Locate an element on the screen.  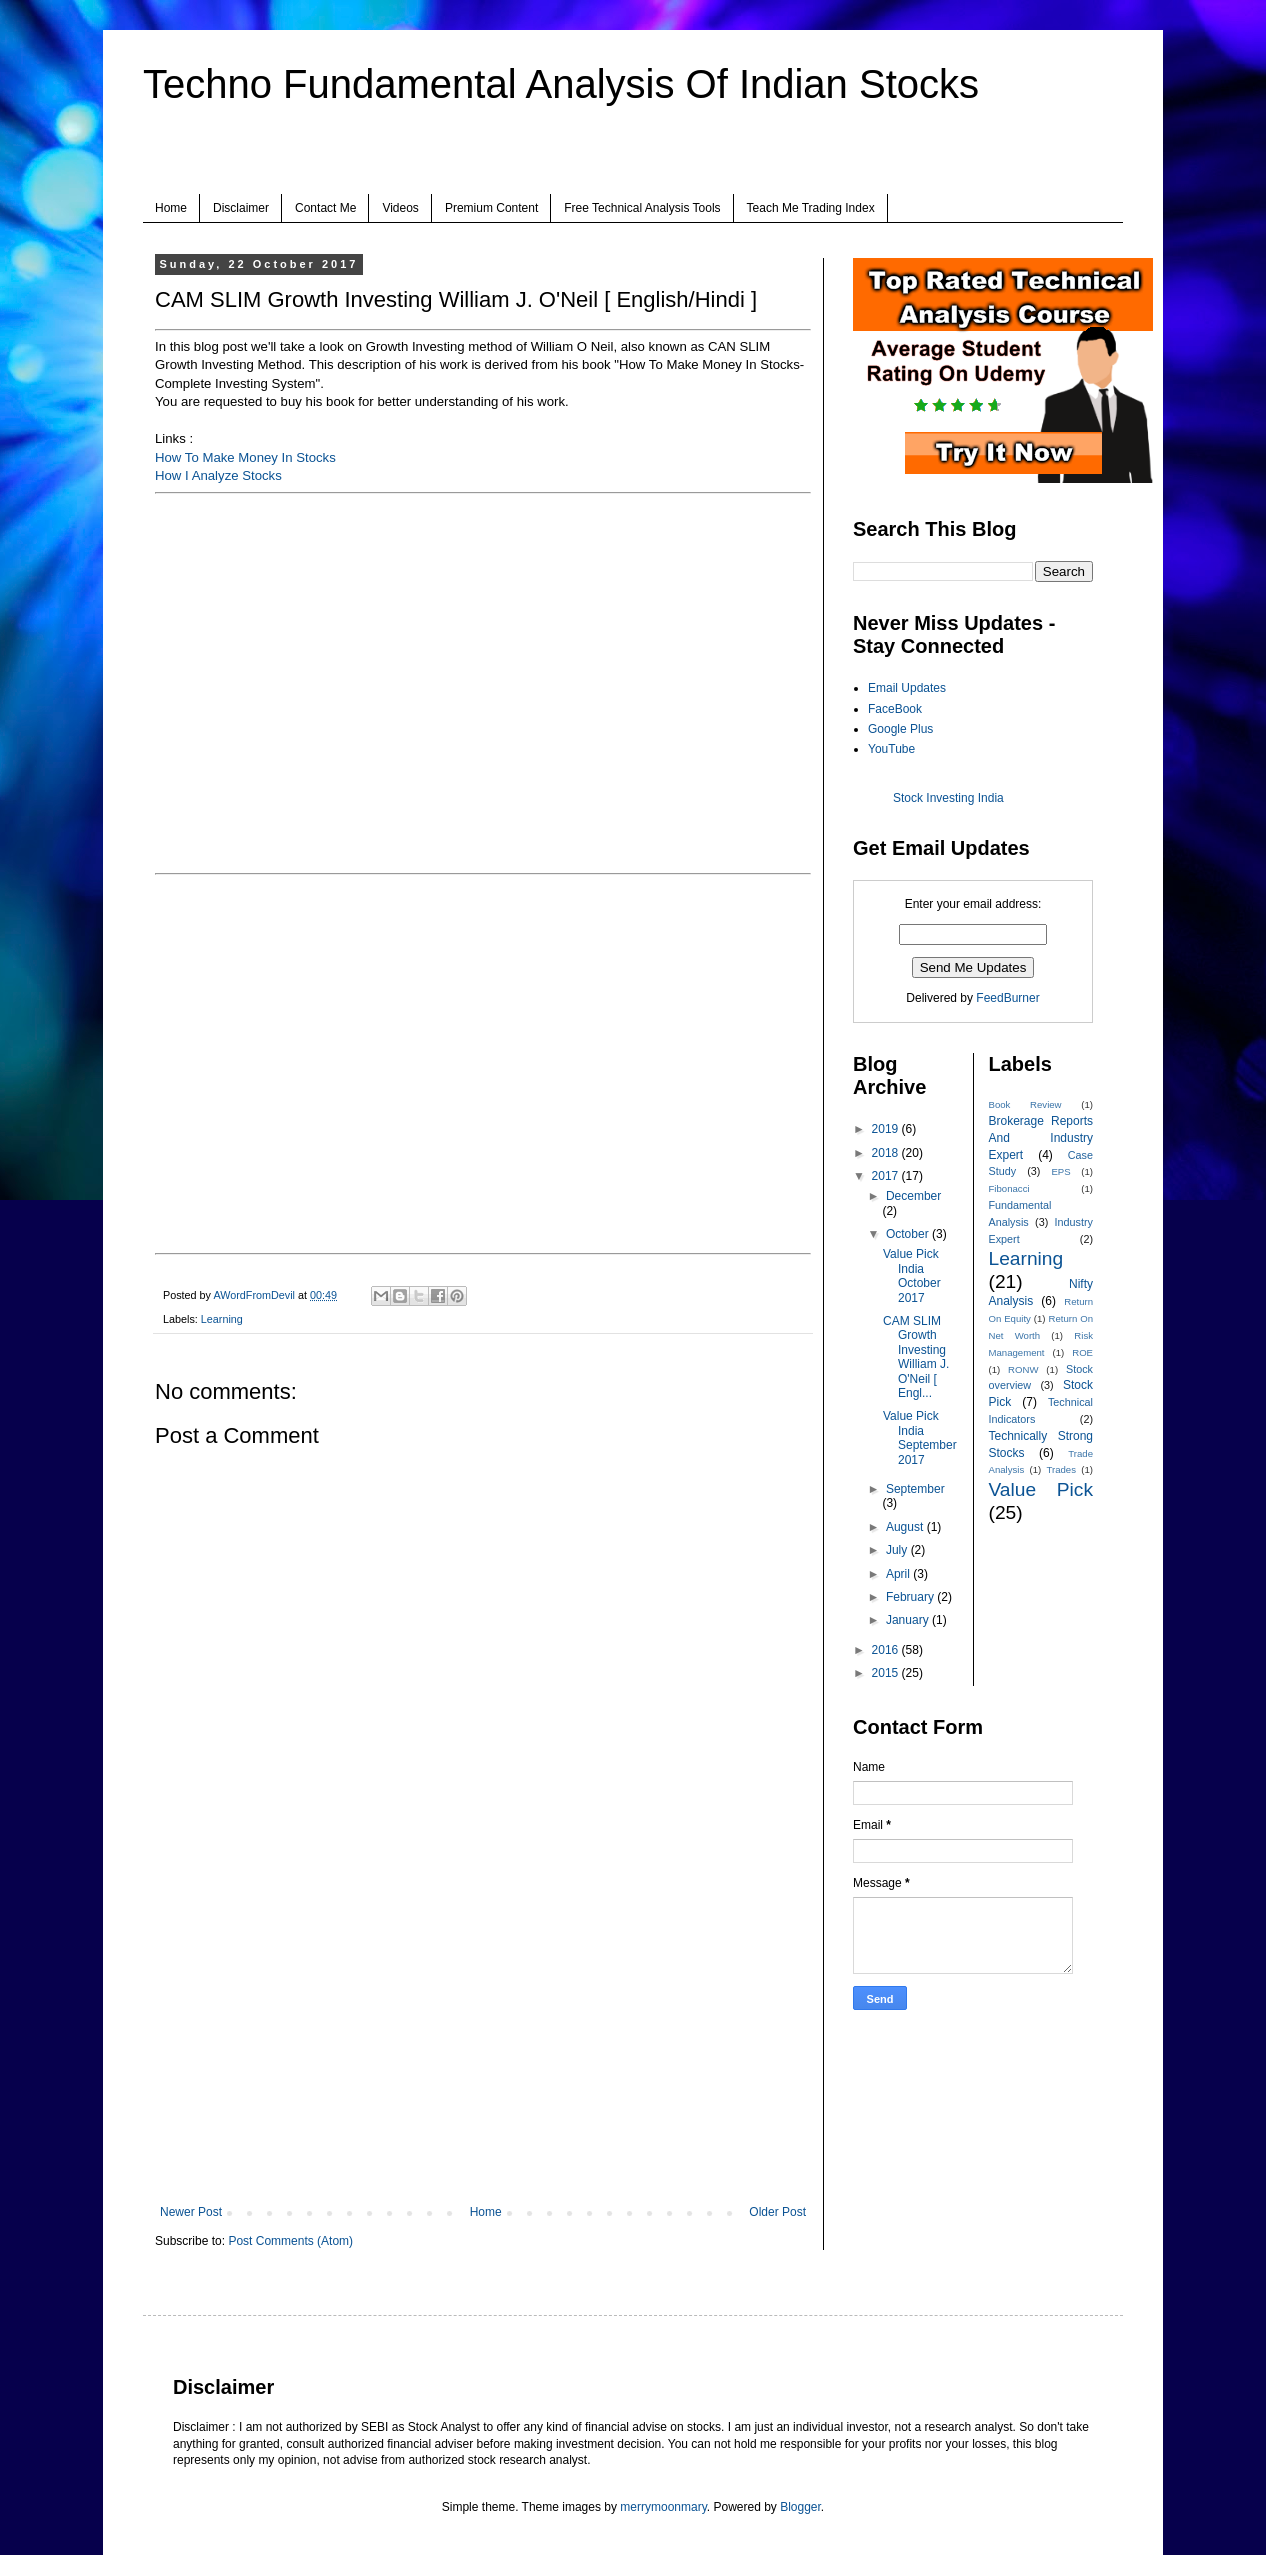
EPS is located at coordinates (1060, 1171).